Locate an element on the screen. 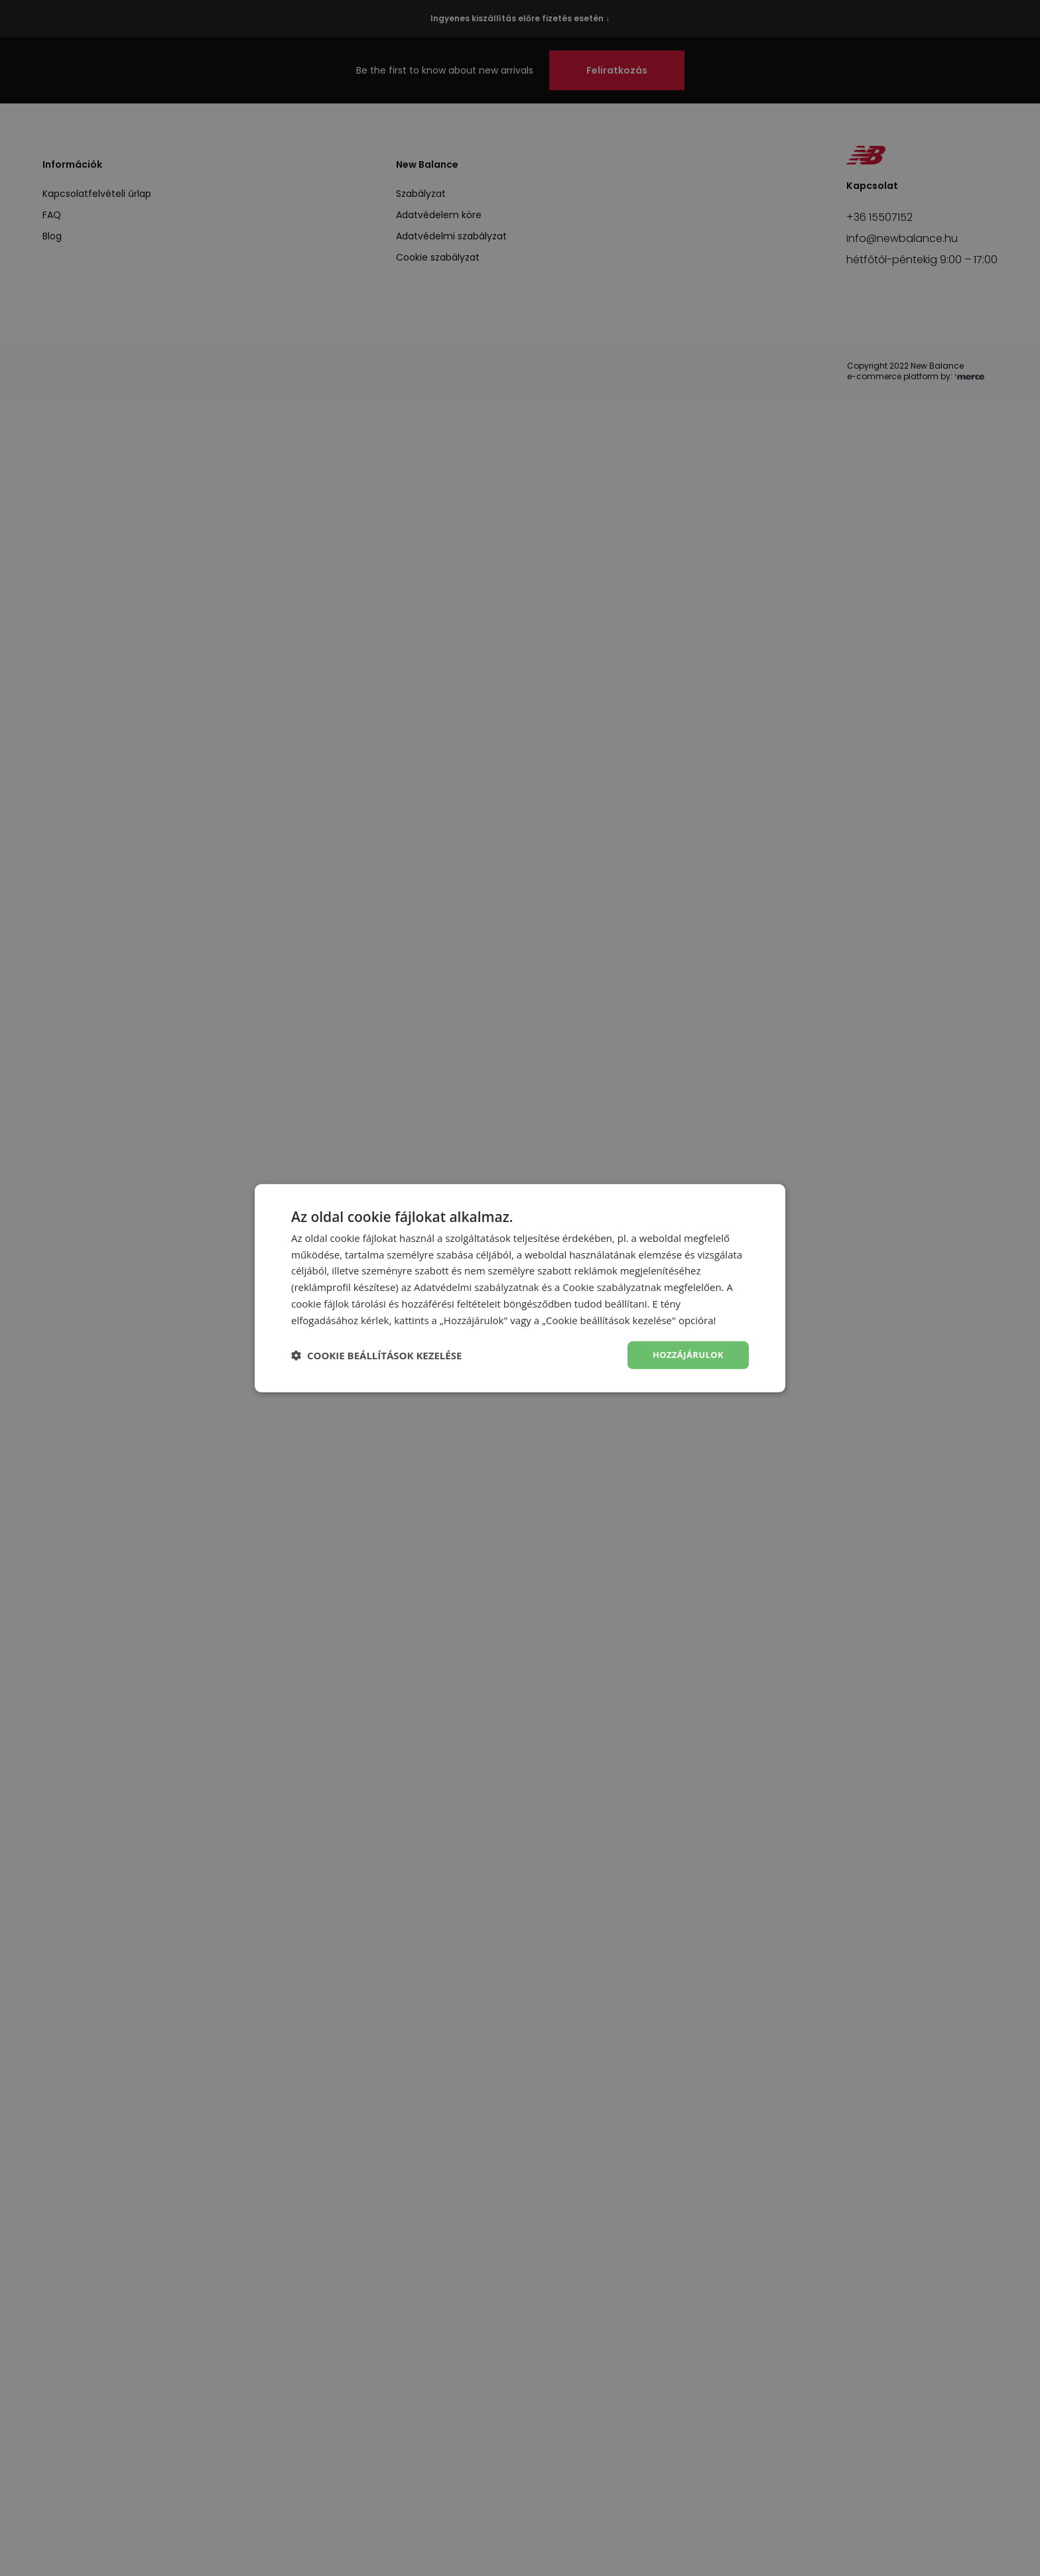  Hozzájárulok [button] is located at coordinates (685, 1355).